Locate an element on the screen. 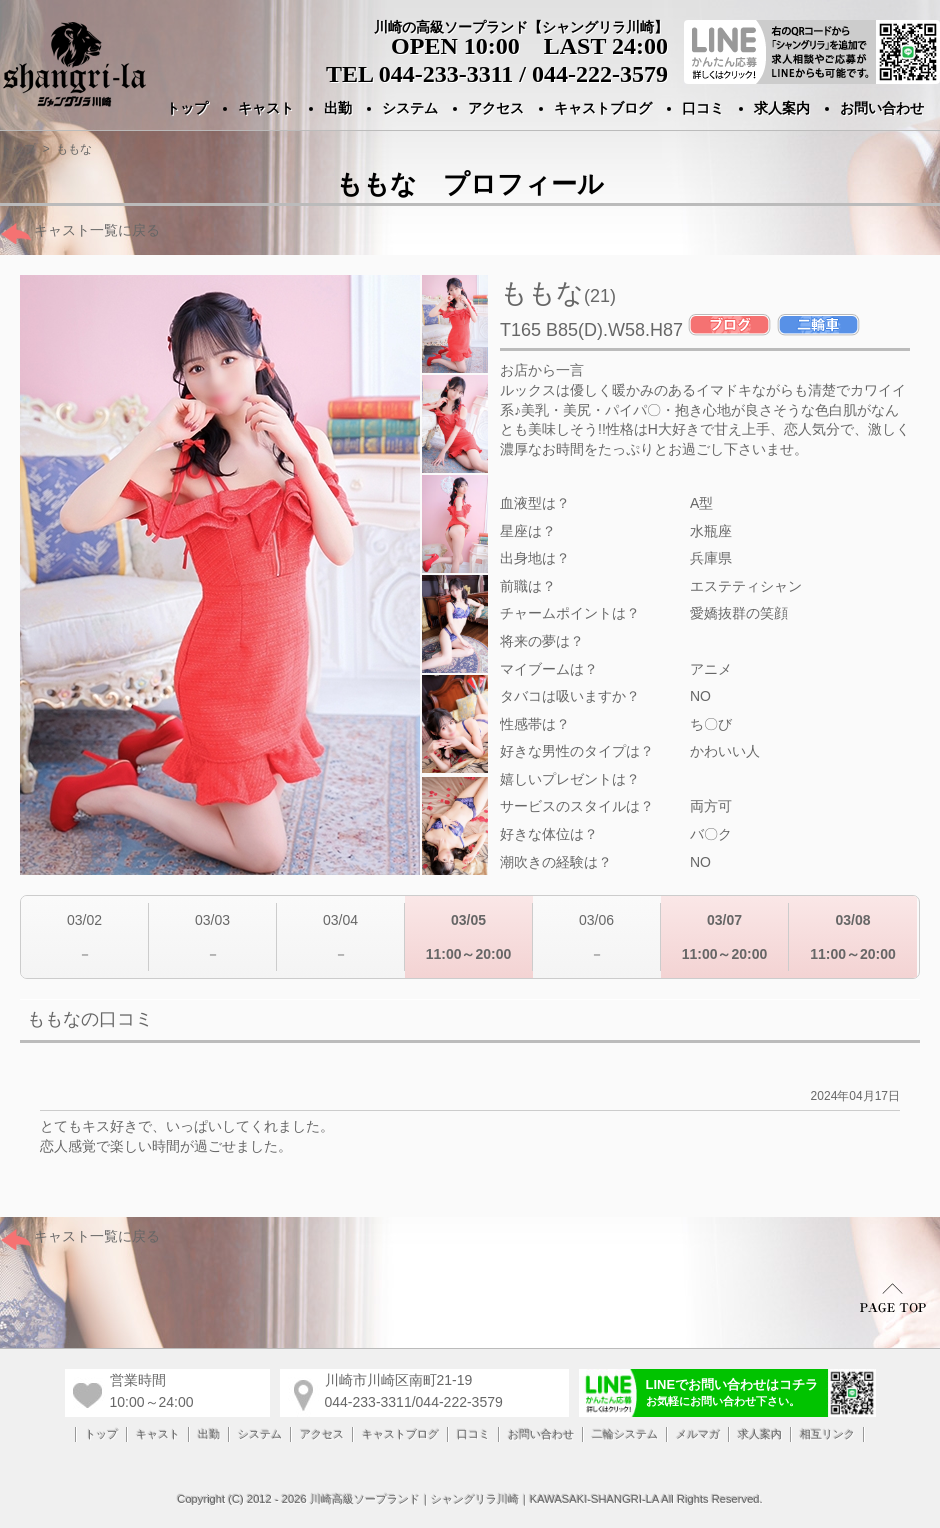 This screenshot has height=1528, width=940. LINEでお問い合わせはコチラ is located at coordinates (732, 1392).